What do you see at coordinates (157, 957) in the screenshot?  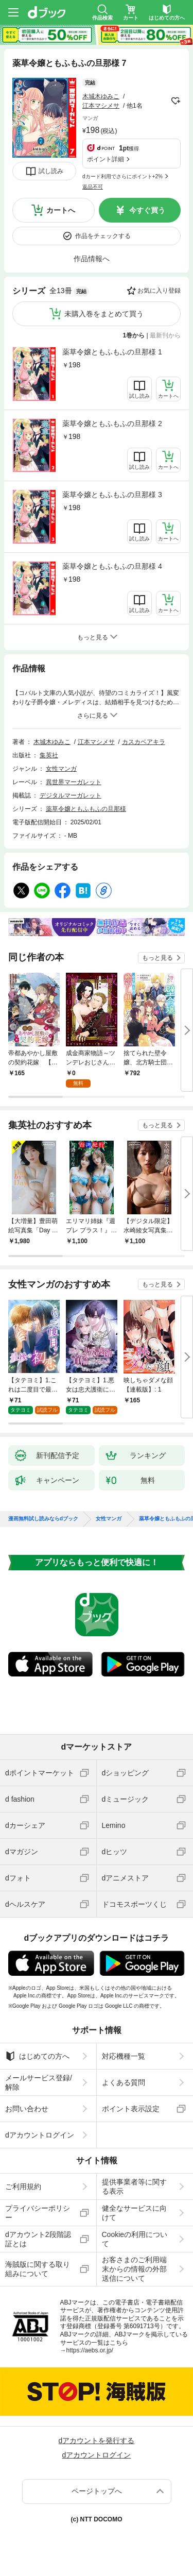 I see `もっと見る` at bounding box center [157, 957].